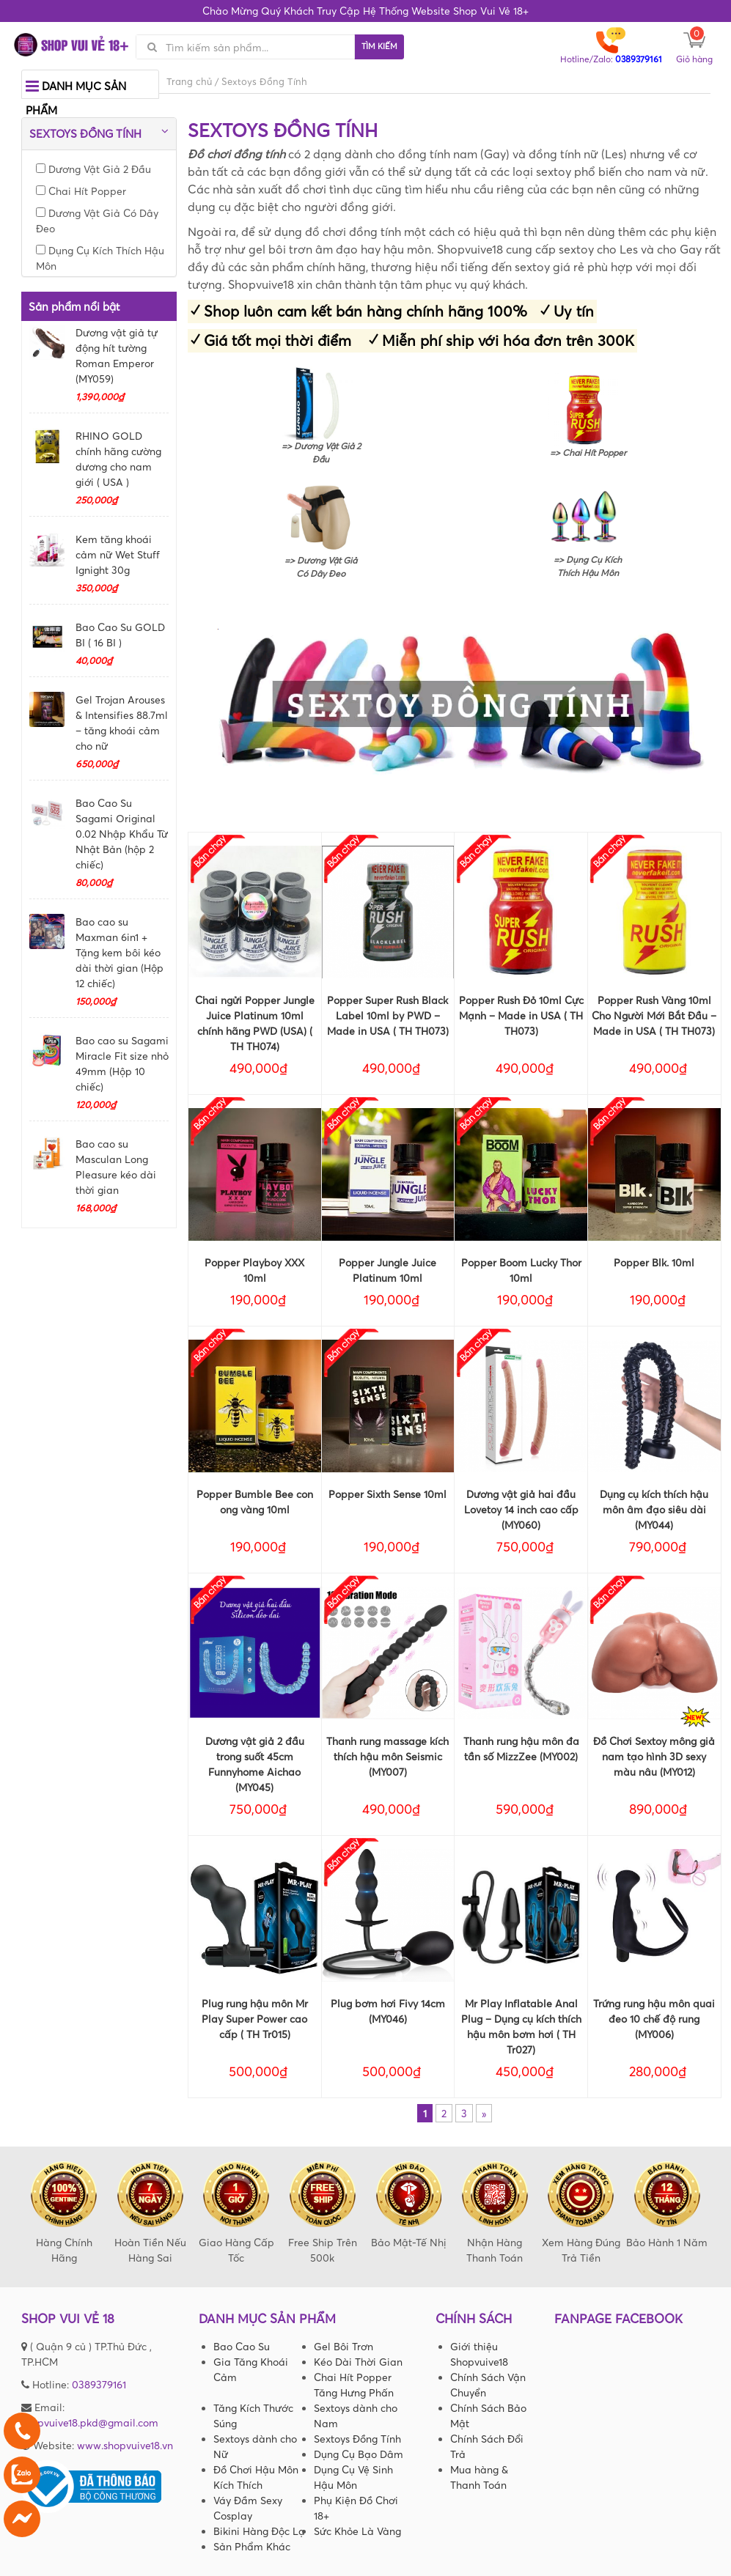 Image resolution: width=731 pixels, height=2576 pixels. I want to click on Kéo Dài Thời Gian, so click(358, 2361).